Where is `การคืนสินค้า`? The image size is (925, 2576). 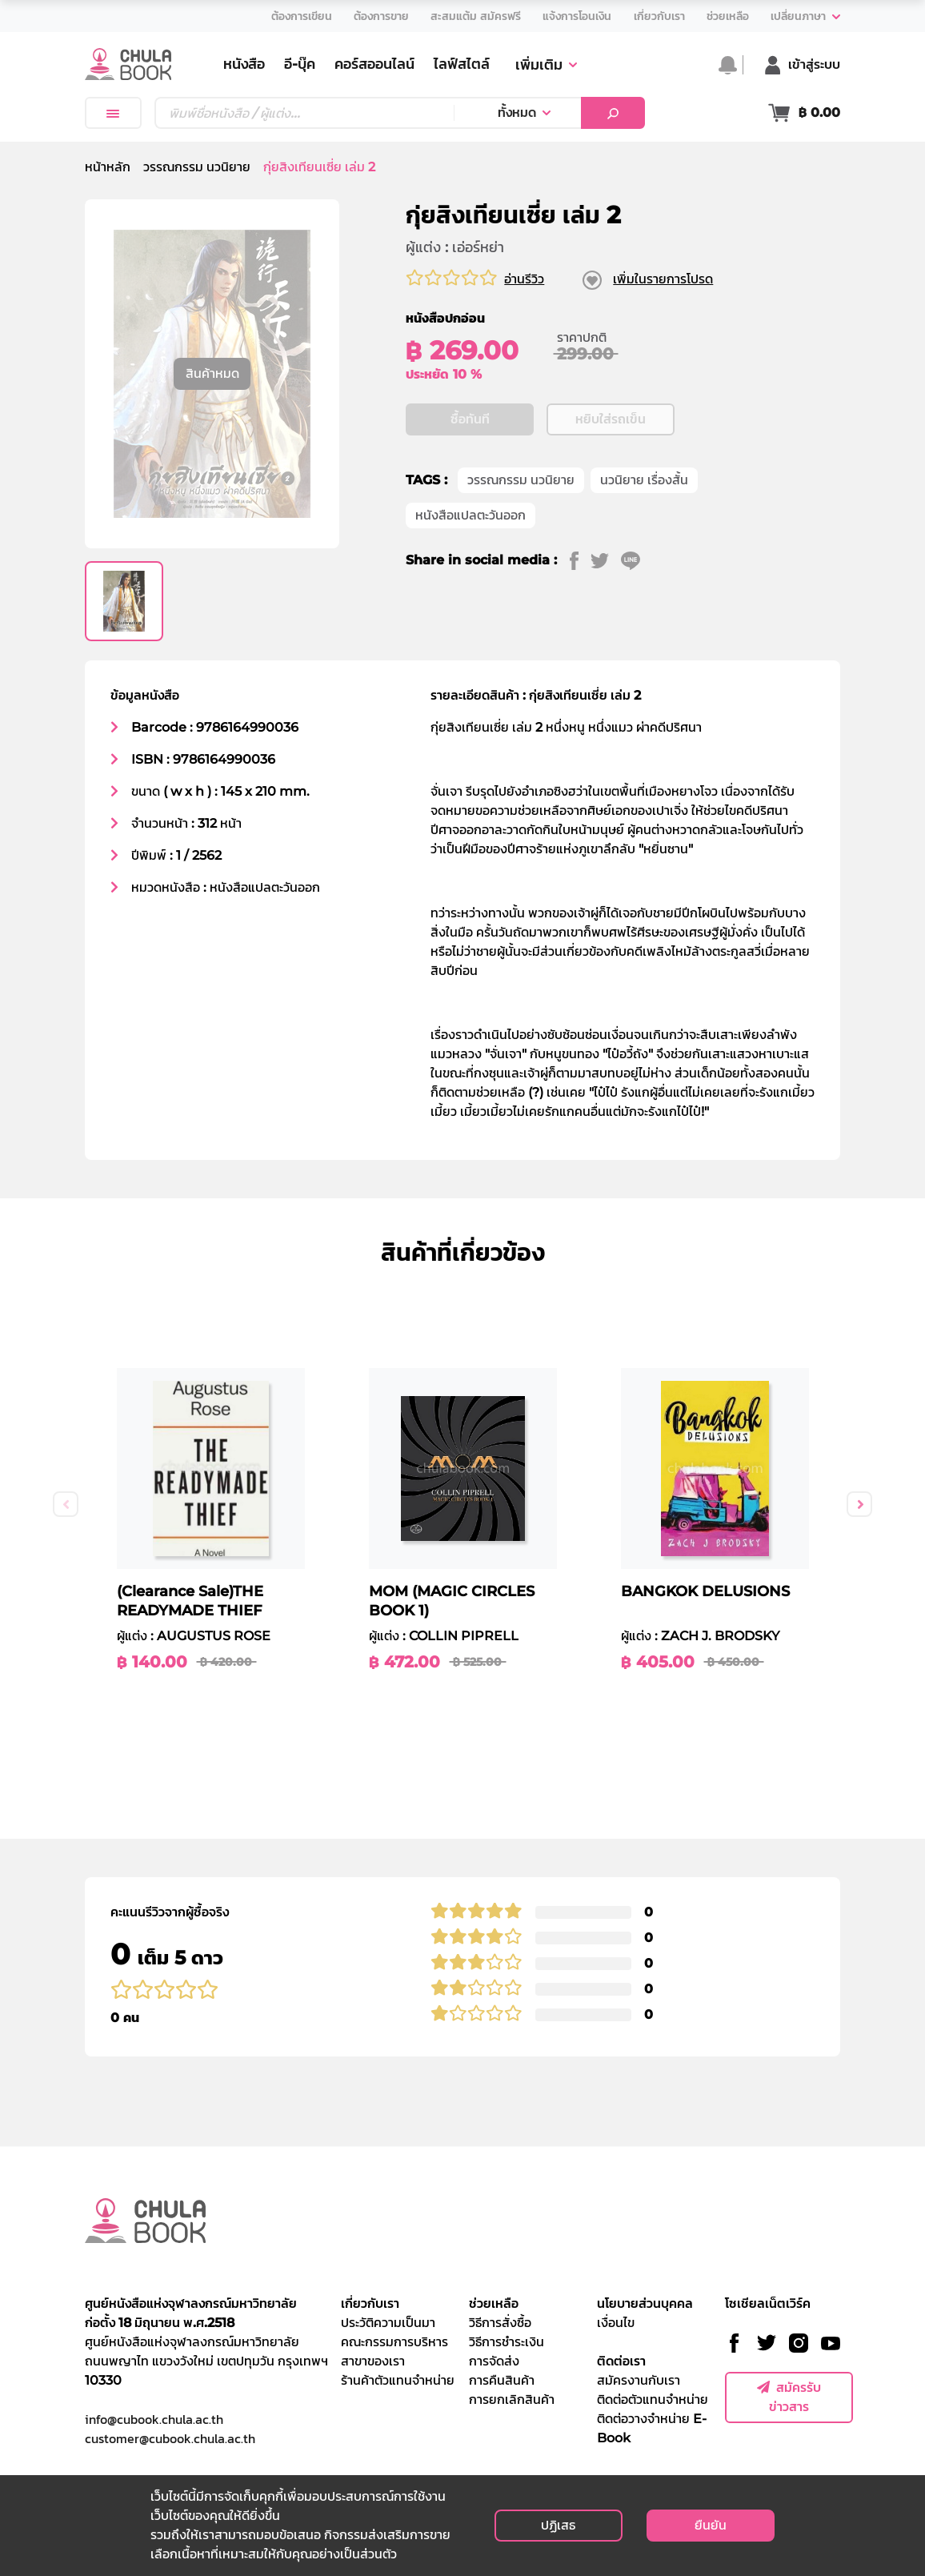
การคืนสินค้า is located at coordinates (502, 2380).